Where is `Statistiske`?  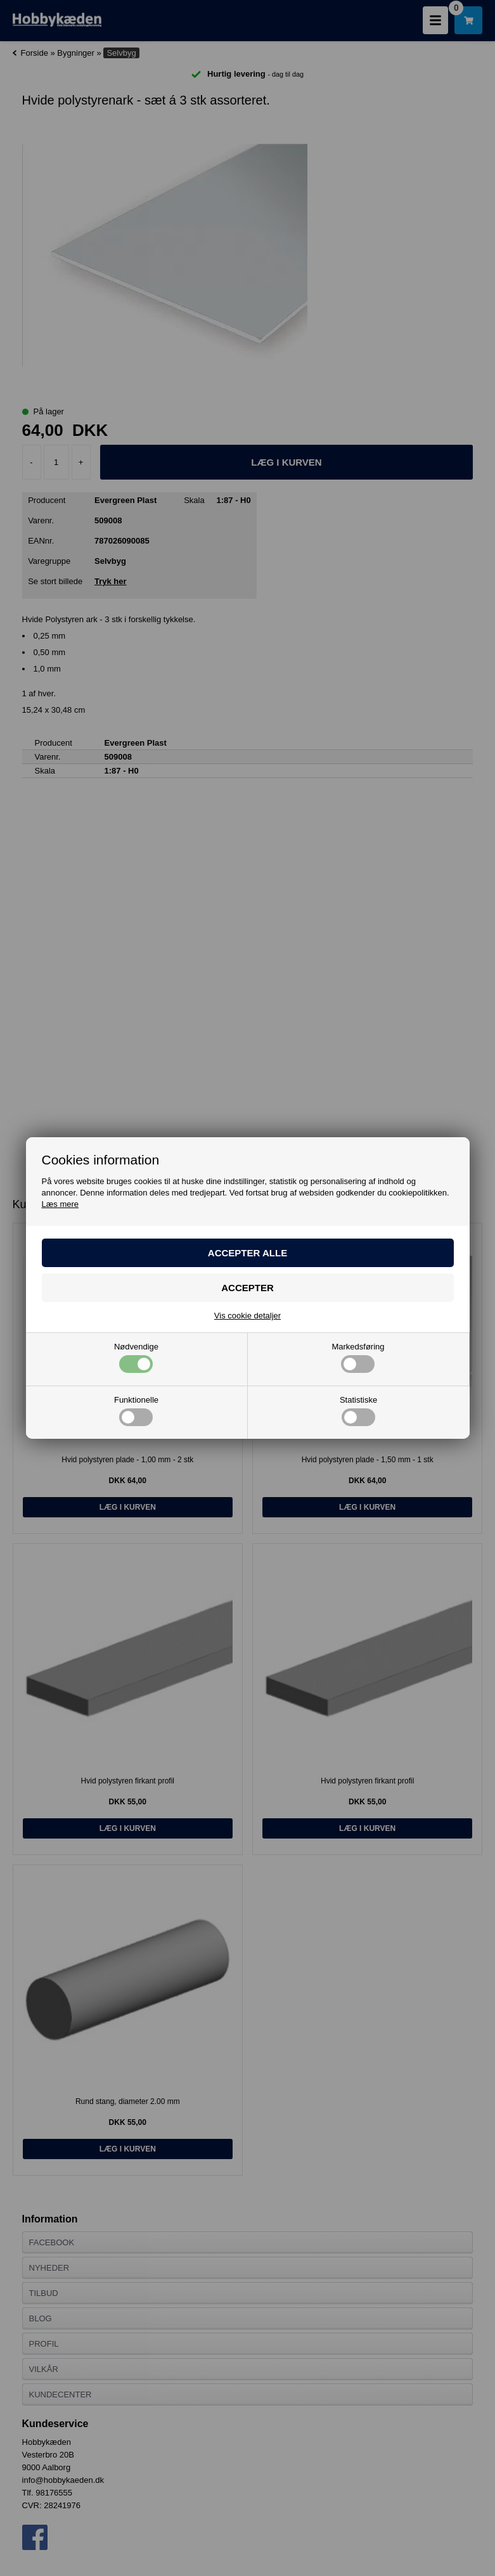
Statistiske is located at coordinates (358, 1411).